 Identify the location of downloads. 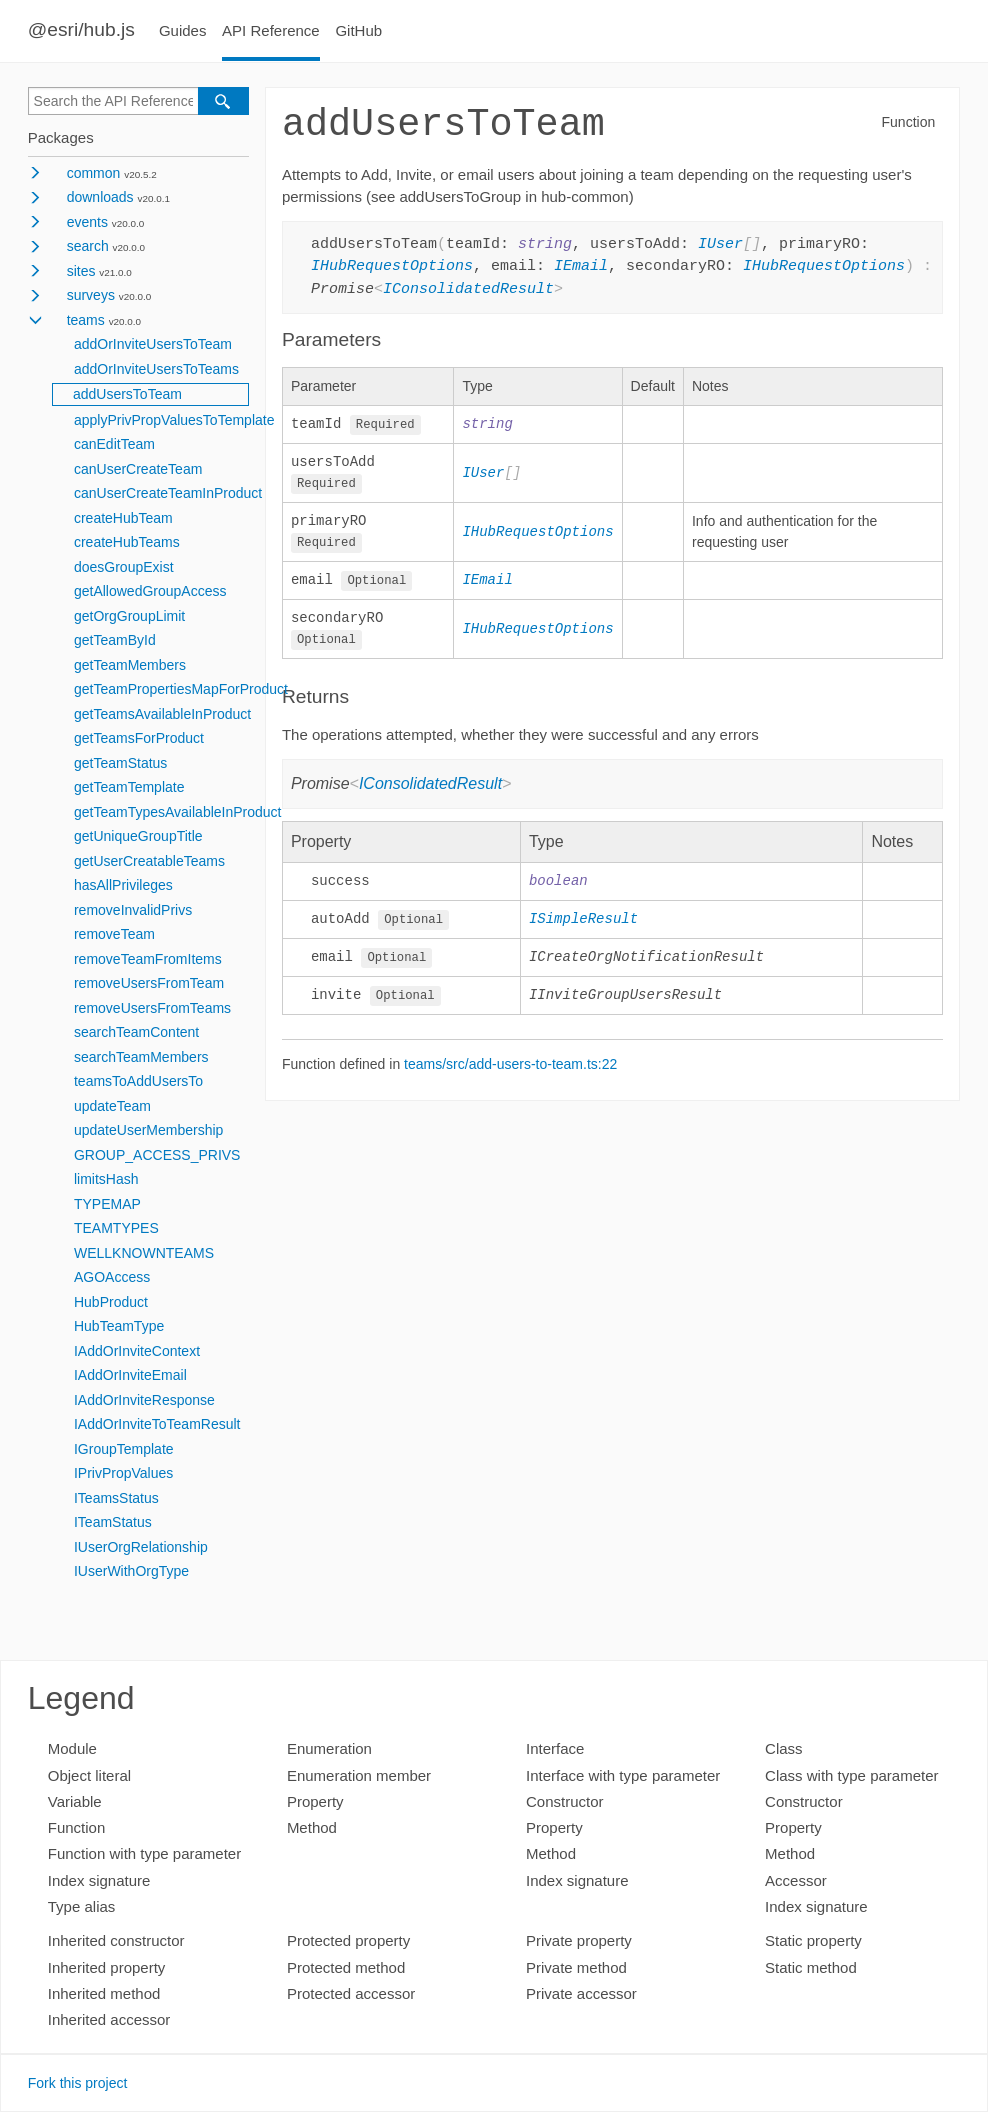
(100, 197).